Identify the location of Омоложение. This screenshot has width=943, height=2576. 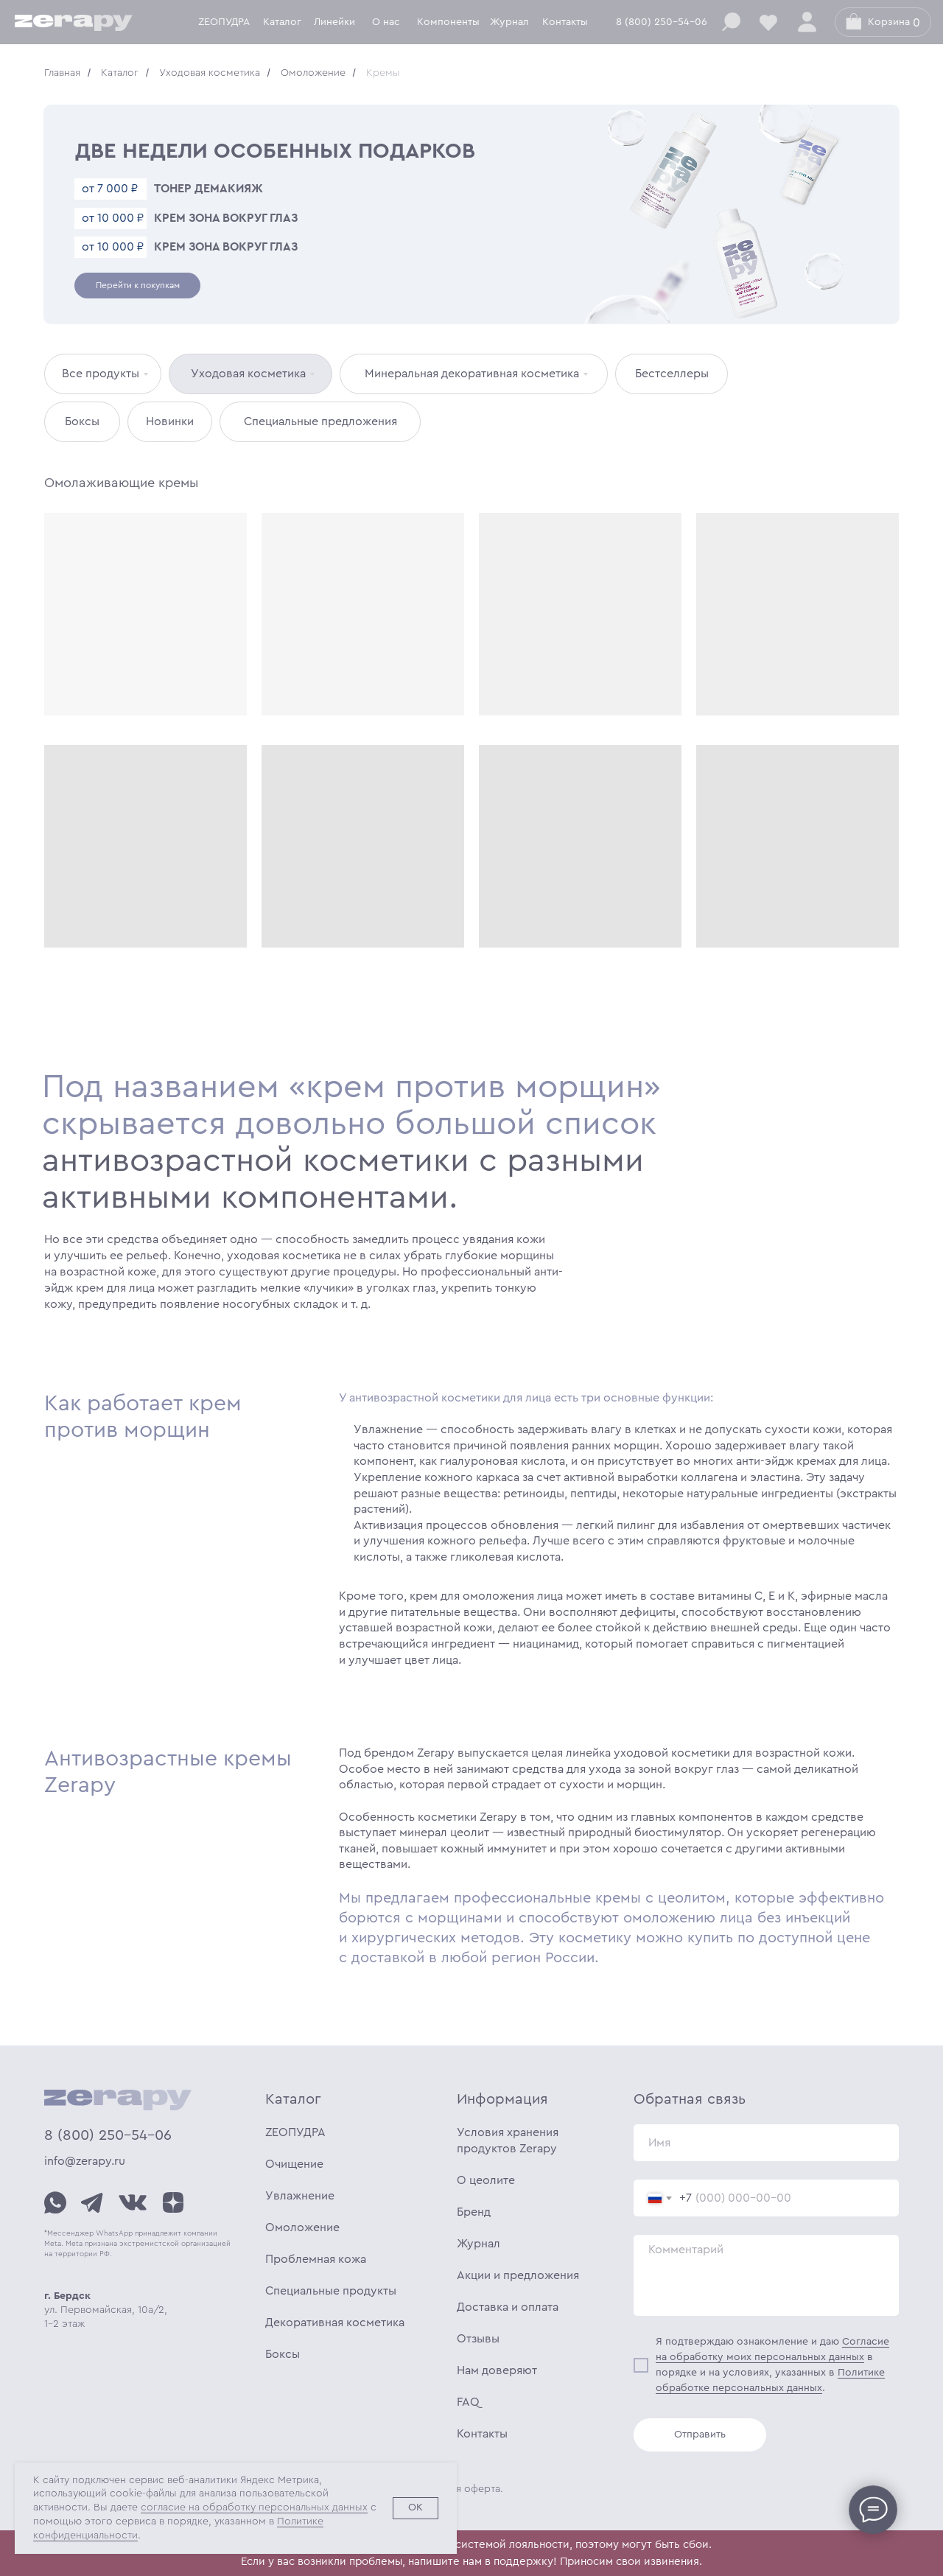
(313, 73).